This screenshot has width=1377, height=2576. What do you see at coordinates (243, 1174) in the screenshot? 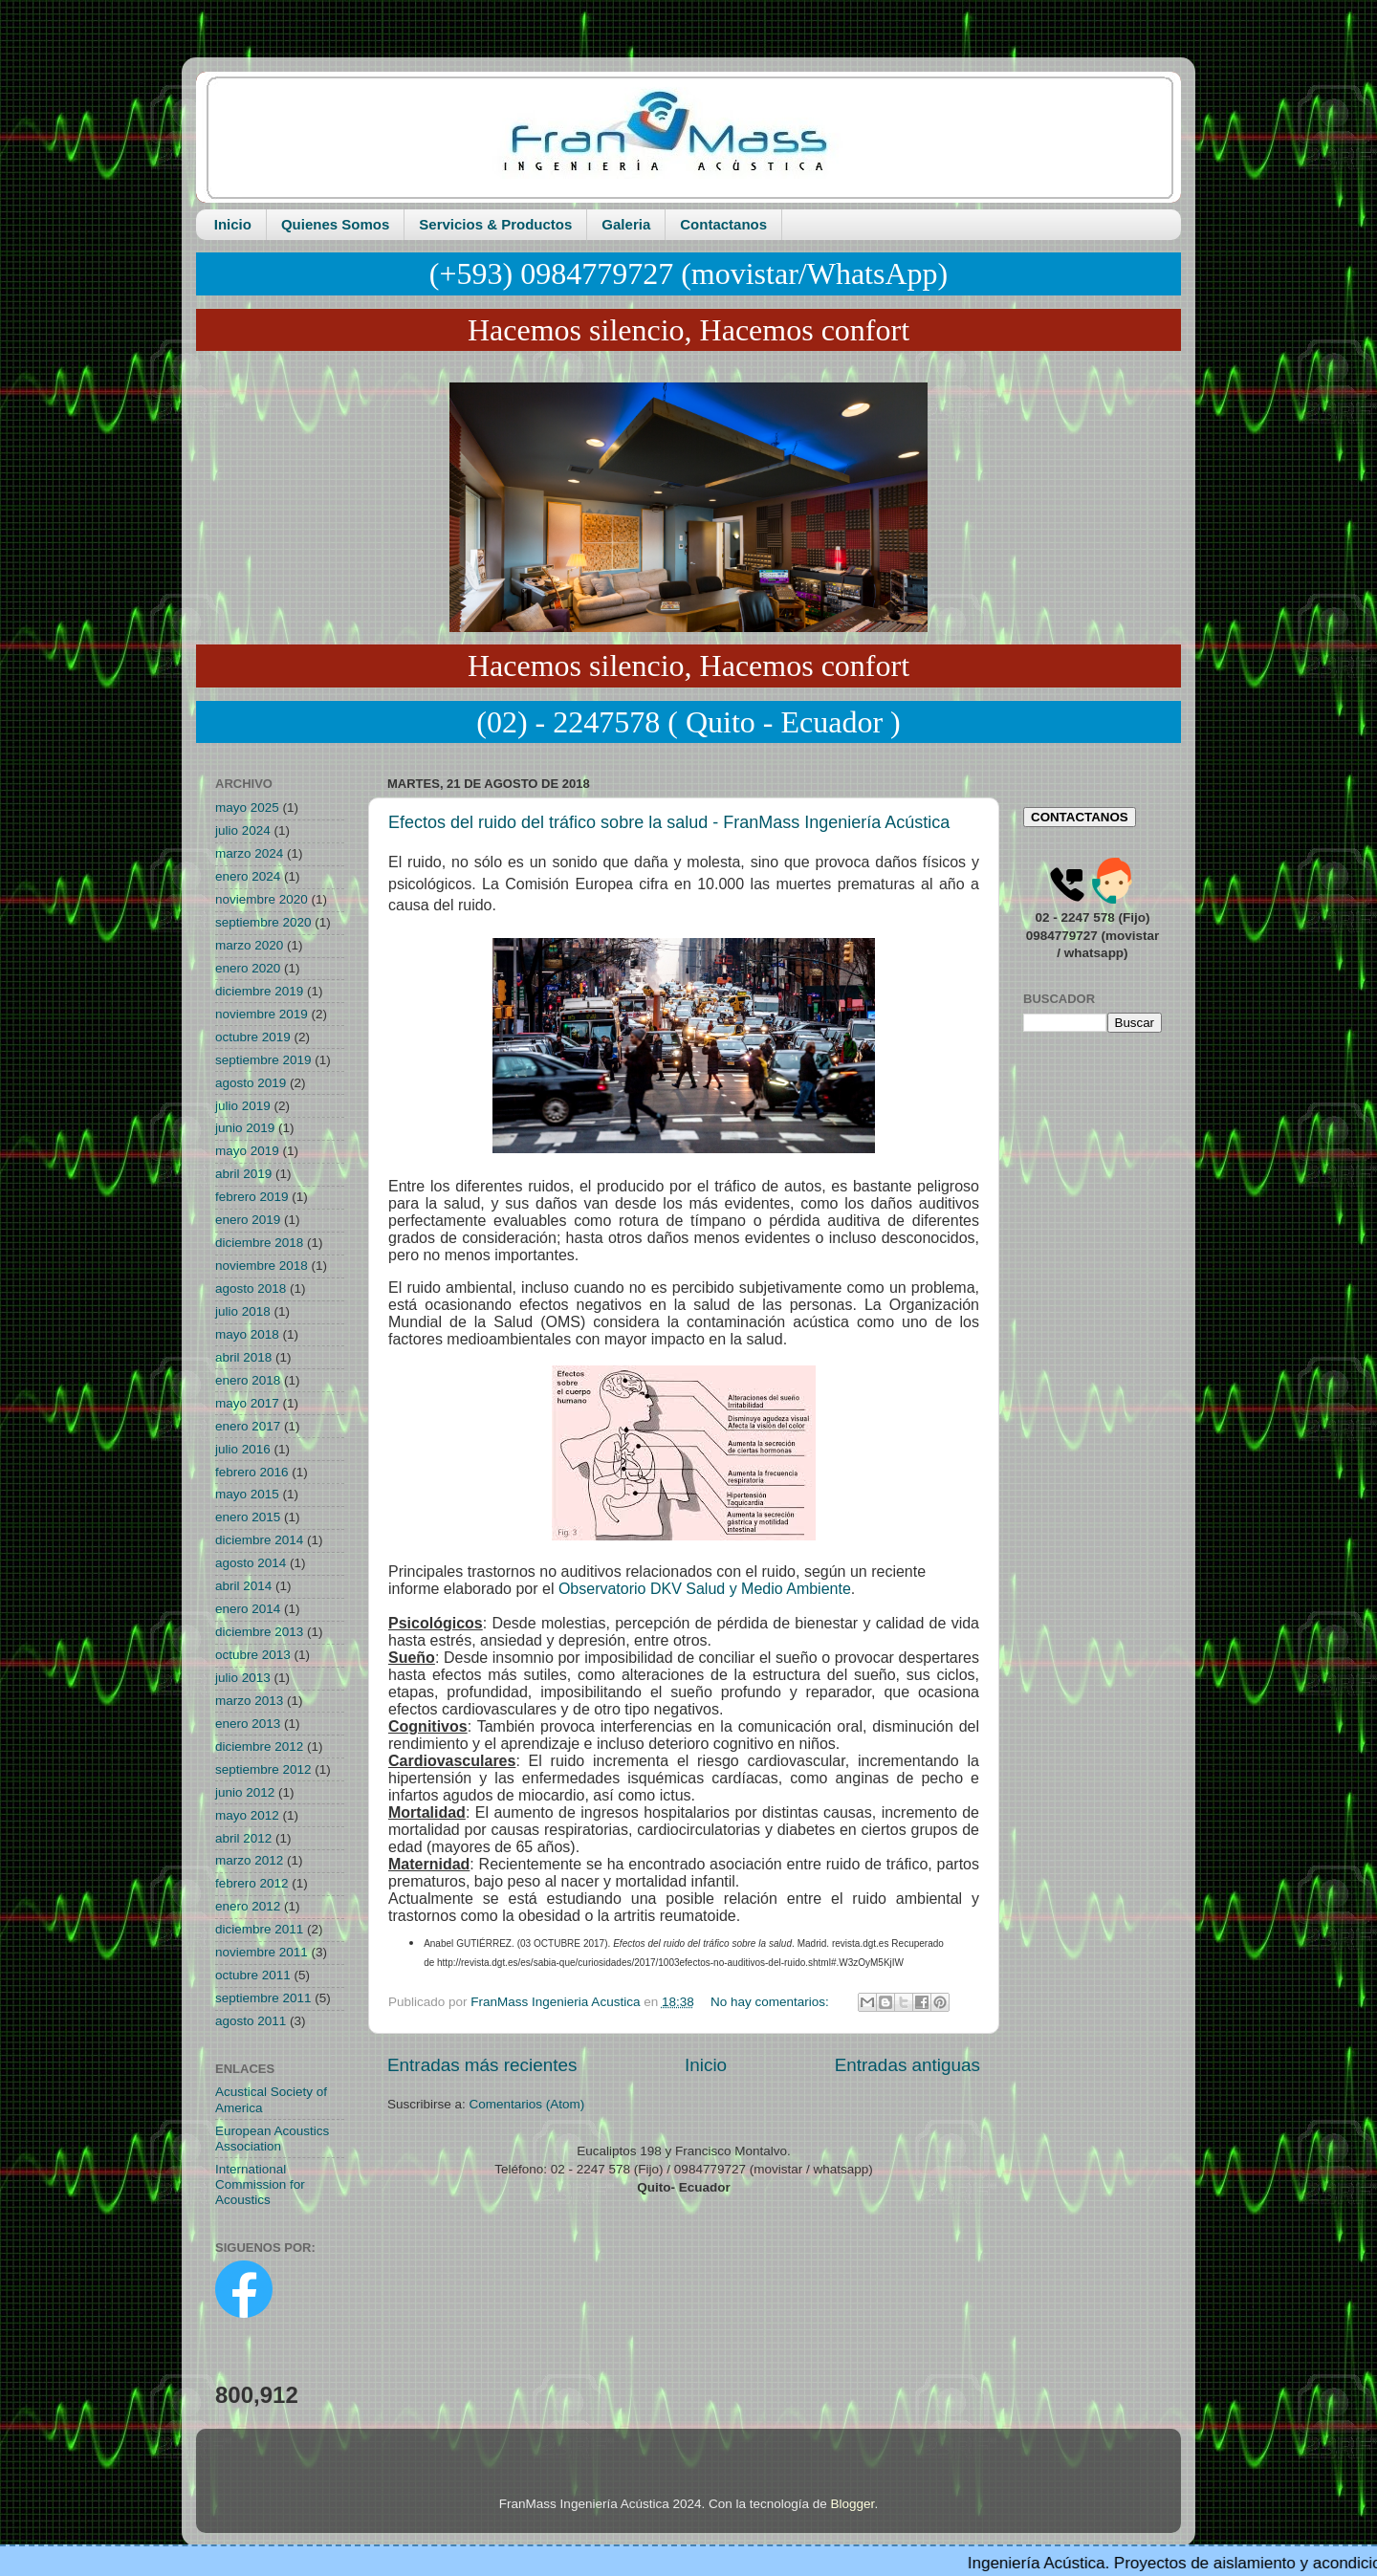
I see `abril 2019` at bounding box center [243, 1174].